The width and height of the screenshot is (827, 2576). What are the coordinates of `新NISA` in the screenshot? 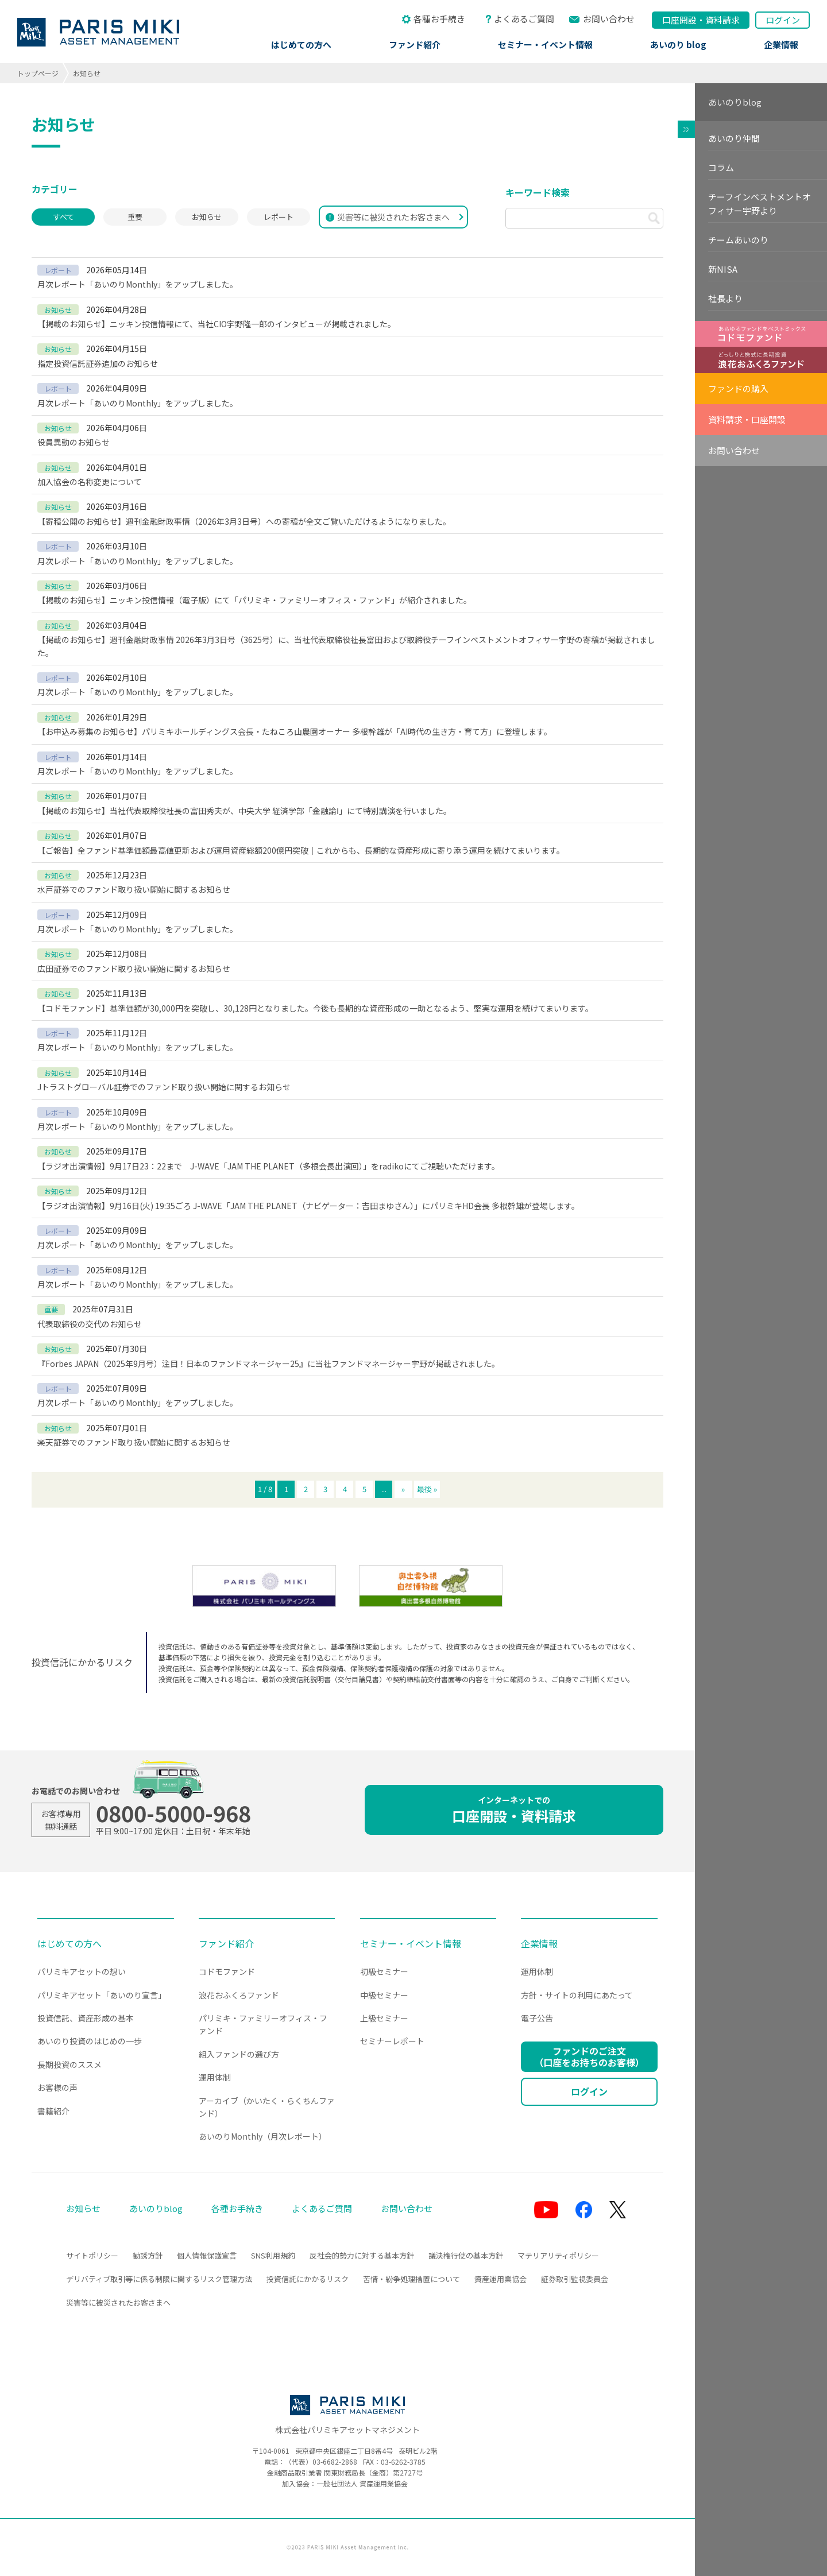 It's located at (722, 269).